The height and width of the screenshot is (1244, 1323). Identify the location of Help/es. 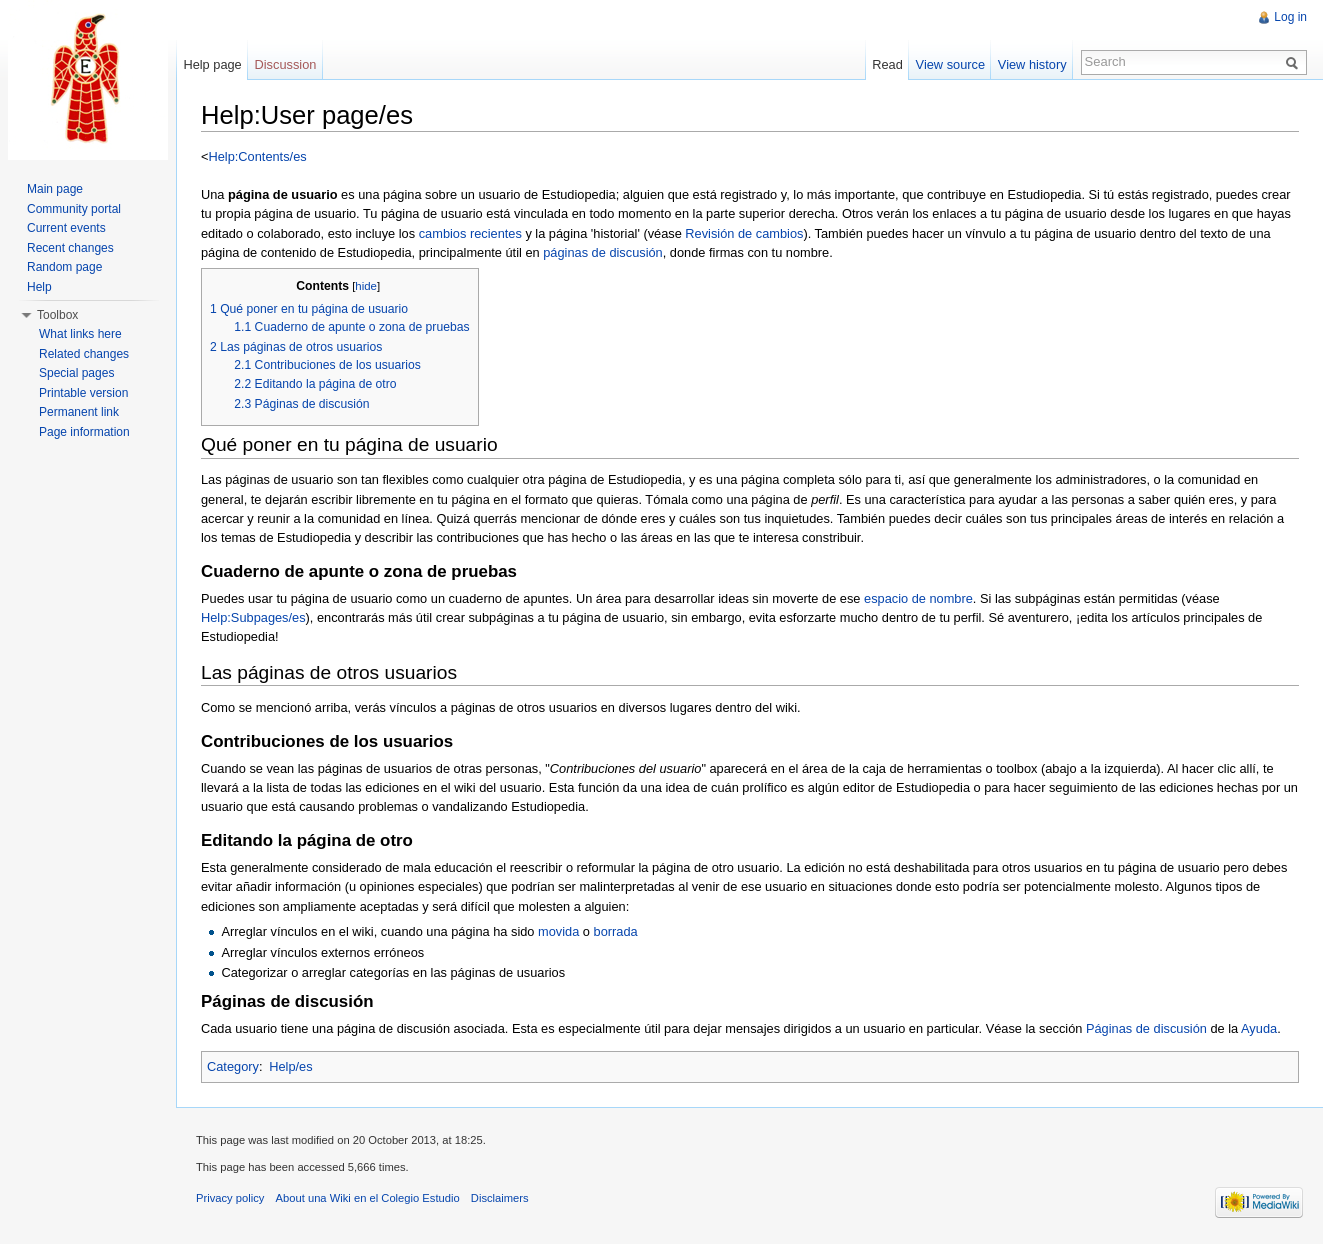
(290, 1066).